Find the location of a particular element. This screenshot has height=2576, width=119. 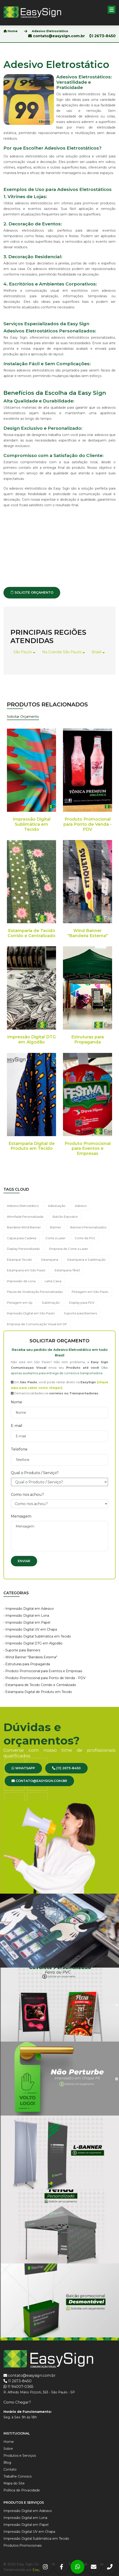

Adesivo Eletrostático is located at coordinates (50, 31).